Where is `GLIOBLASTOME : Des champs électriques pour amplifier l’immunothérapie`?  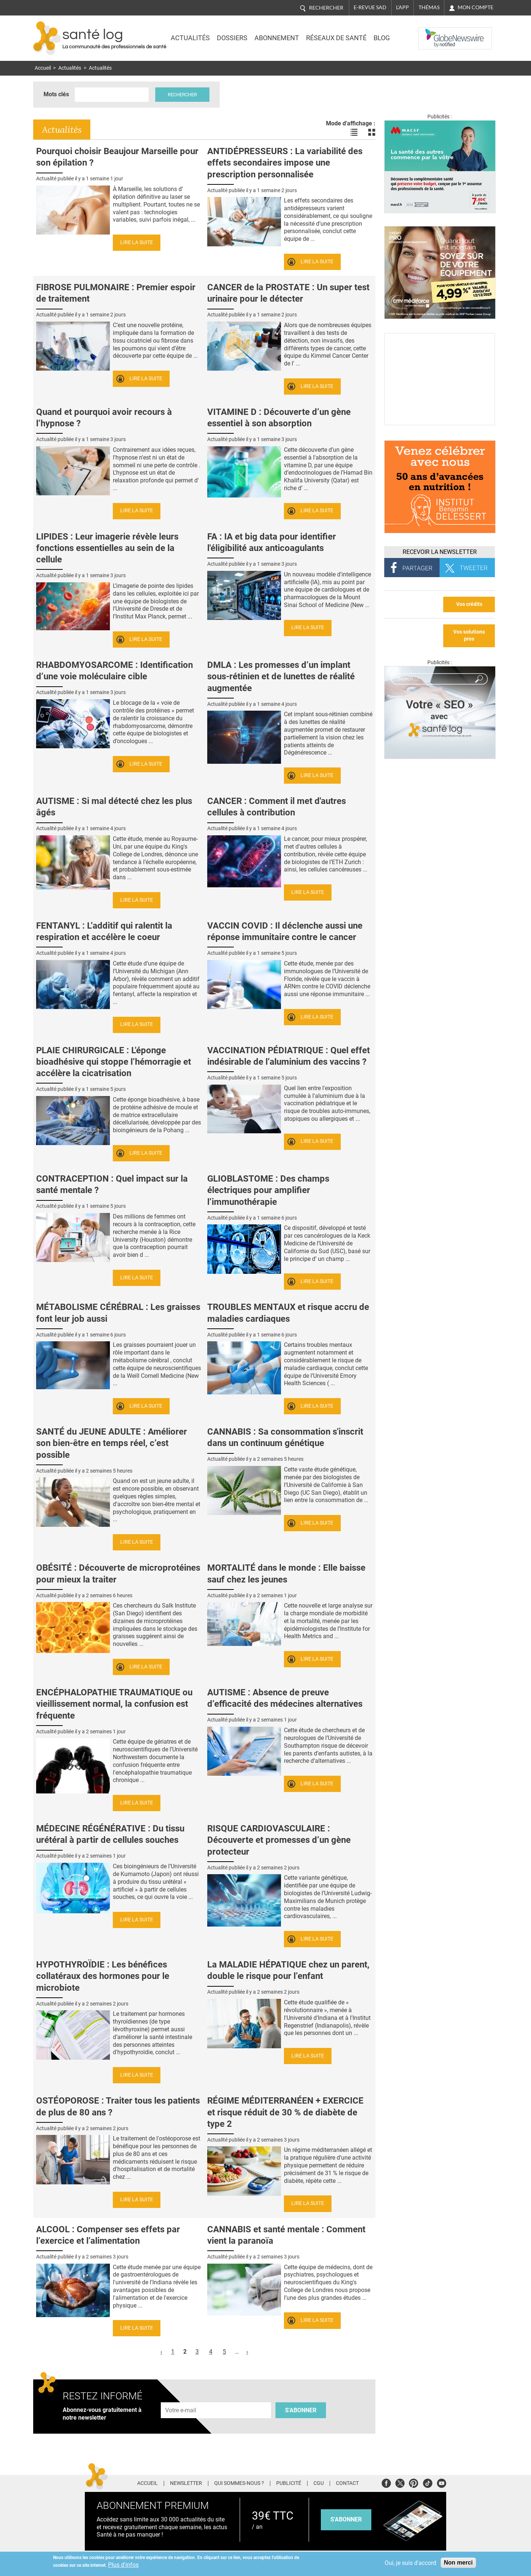
GLIOBLASTOME : Des champs électriques pour amplifier l’immunothérapie is located at coordinates (268, 1190).